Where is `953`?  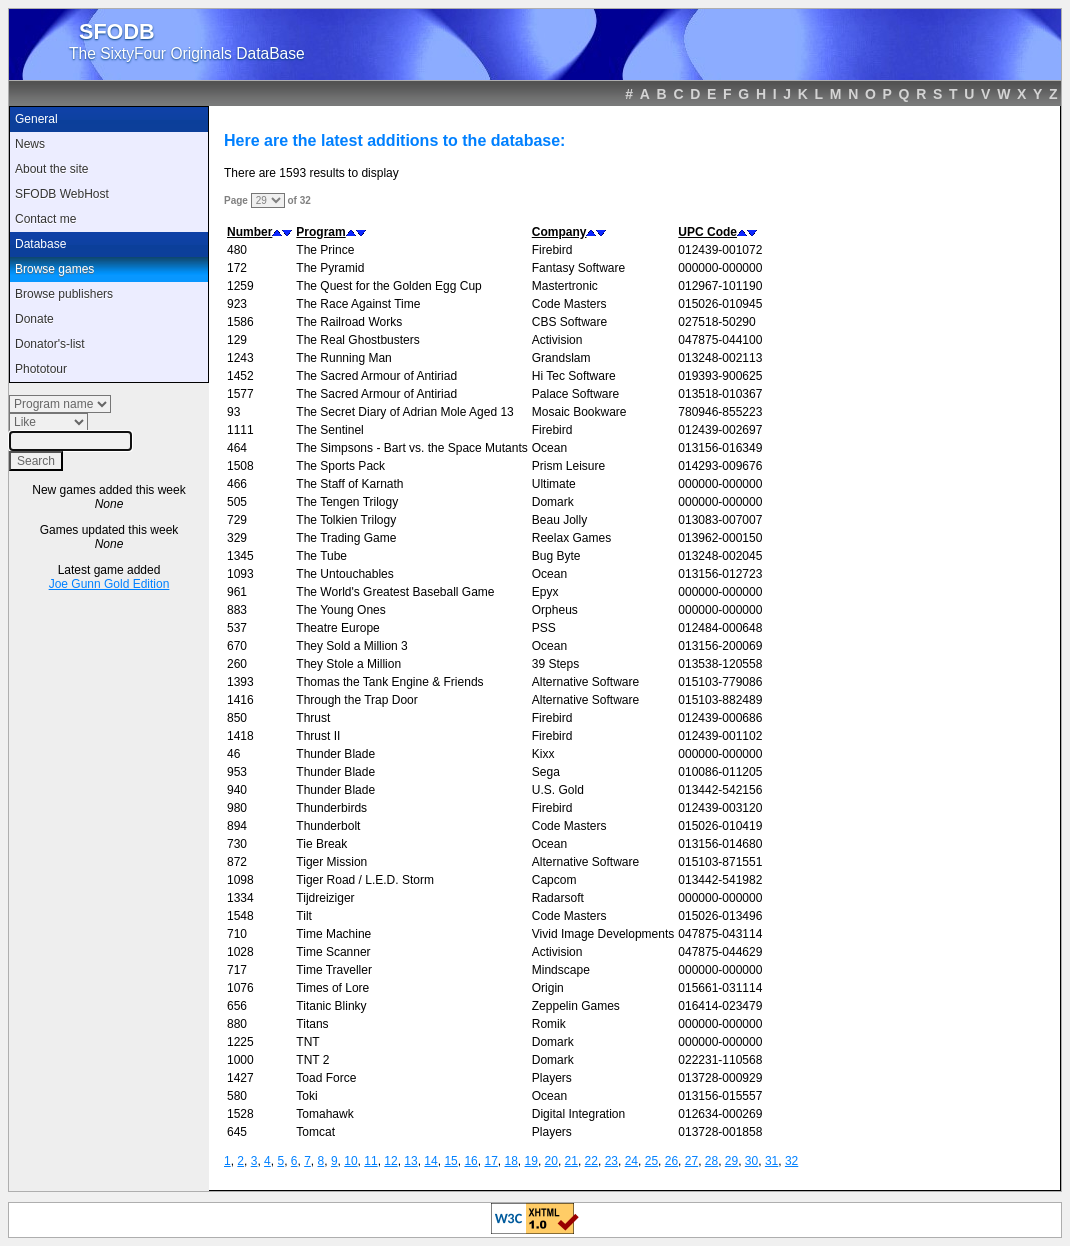 953 is located at coordinates (237, 772).